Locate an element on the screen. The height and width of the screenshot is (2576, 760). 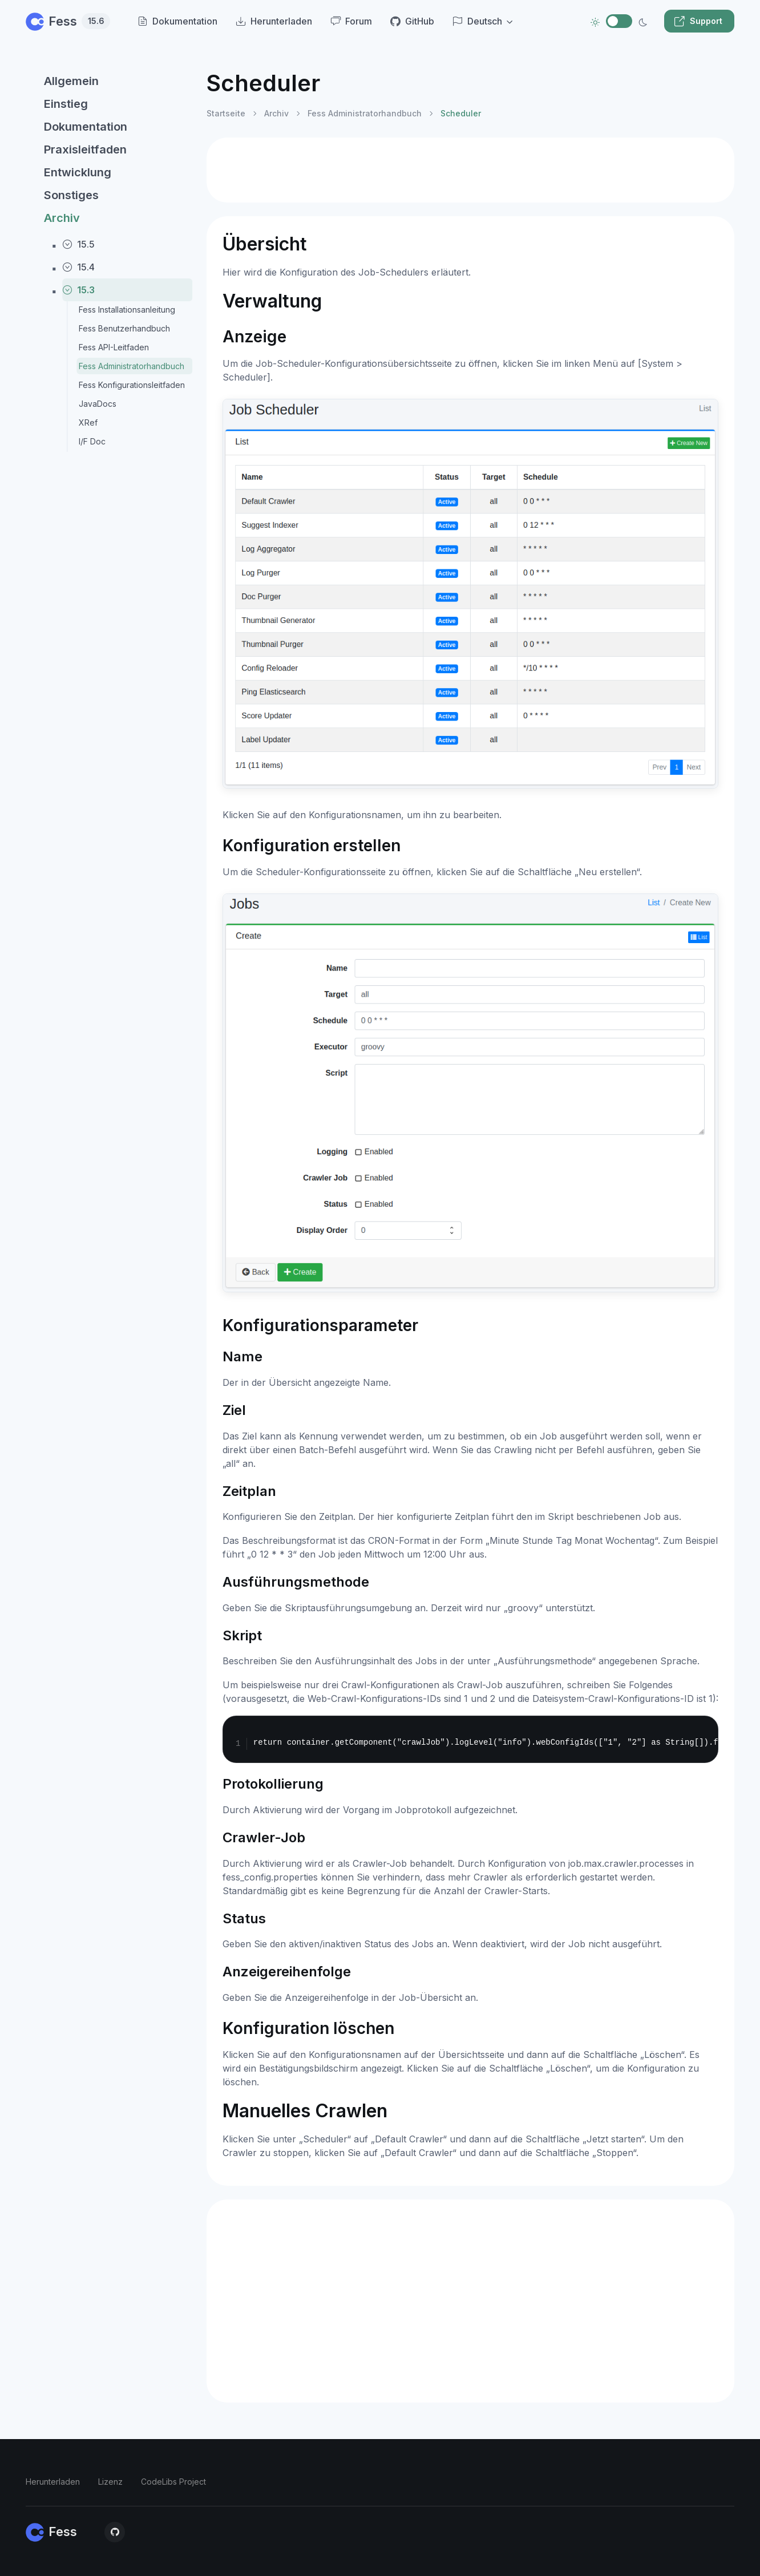
I/F Doc is located at coordinates (92, 441).